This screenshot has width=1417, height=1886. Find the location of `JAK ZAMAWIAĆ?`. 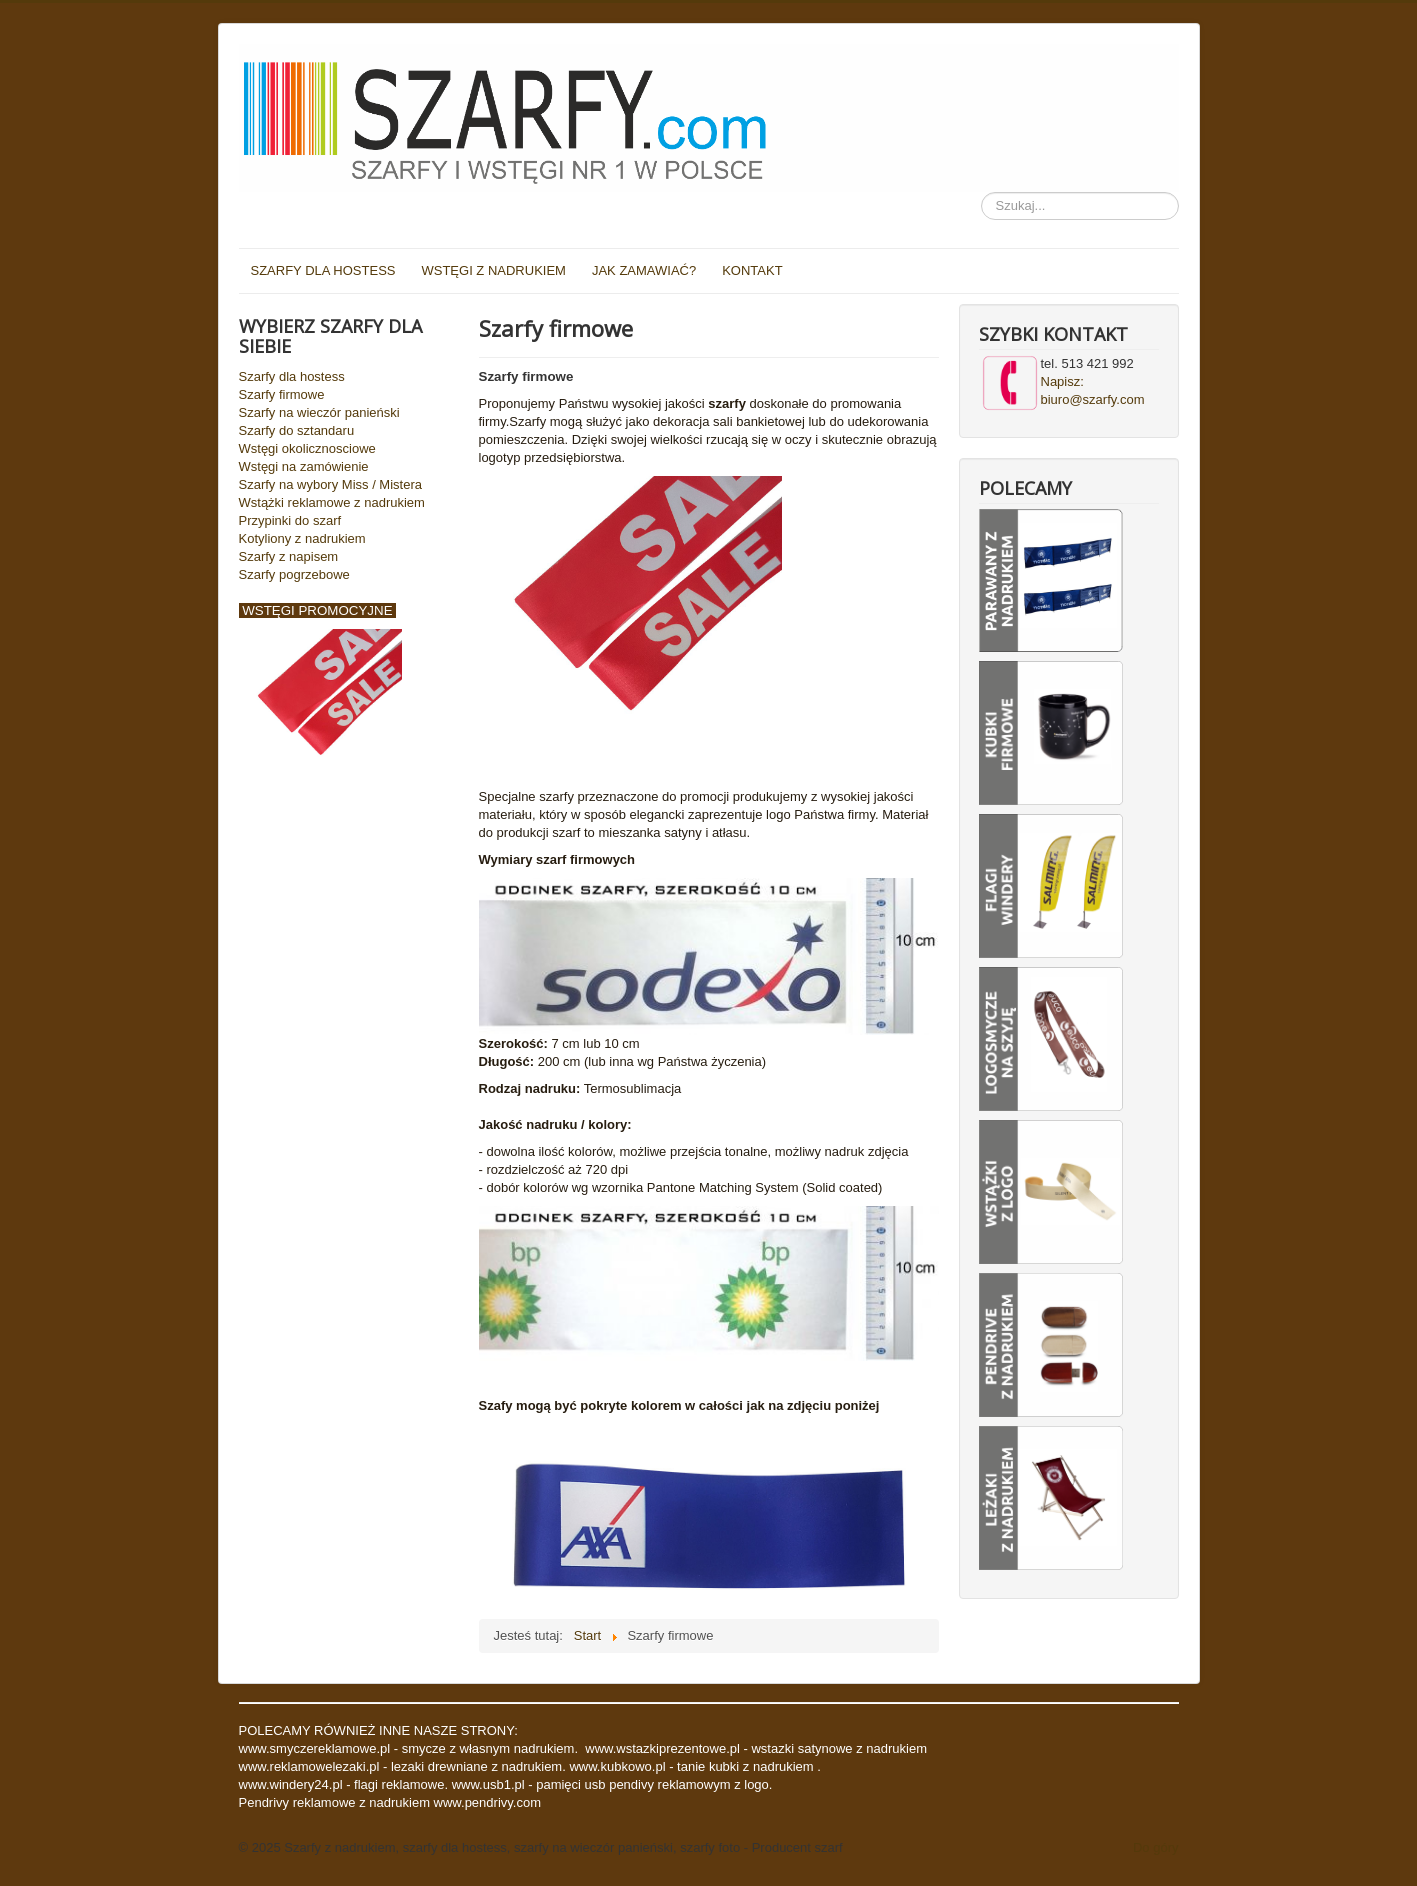

JAK ZAMAWIAĆ? is located at coordinates (644, 270).